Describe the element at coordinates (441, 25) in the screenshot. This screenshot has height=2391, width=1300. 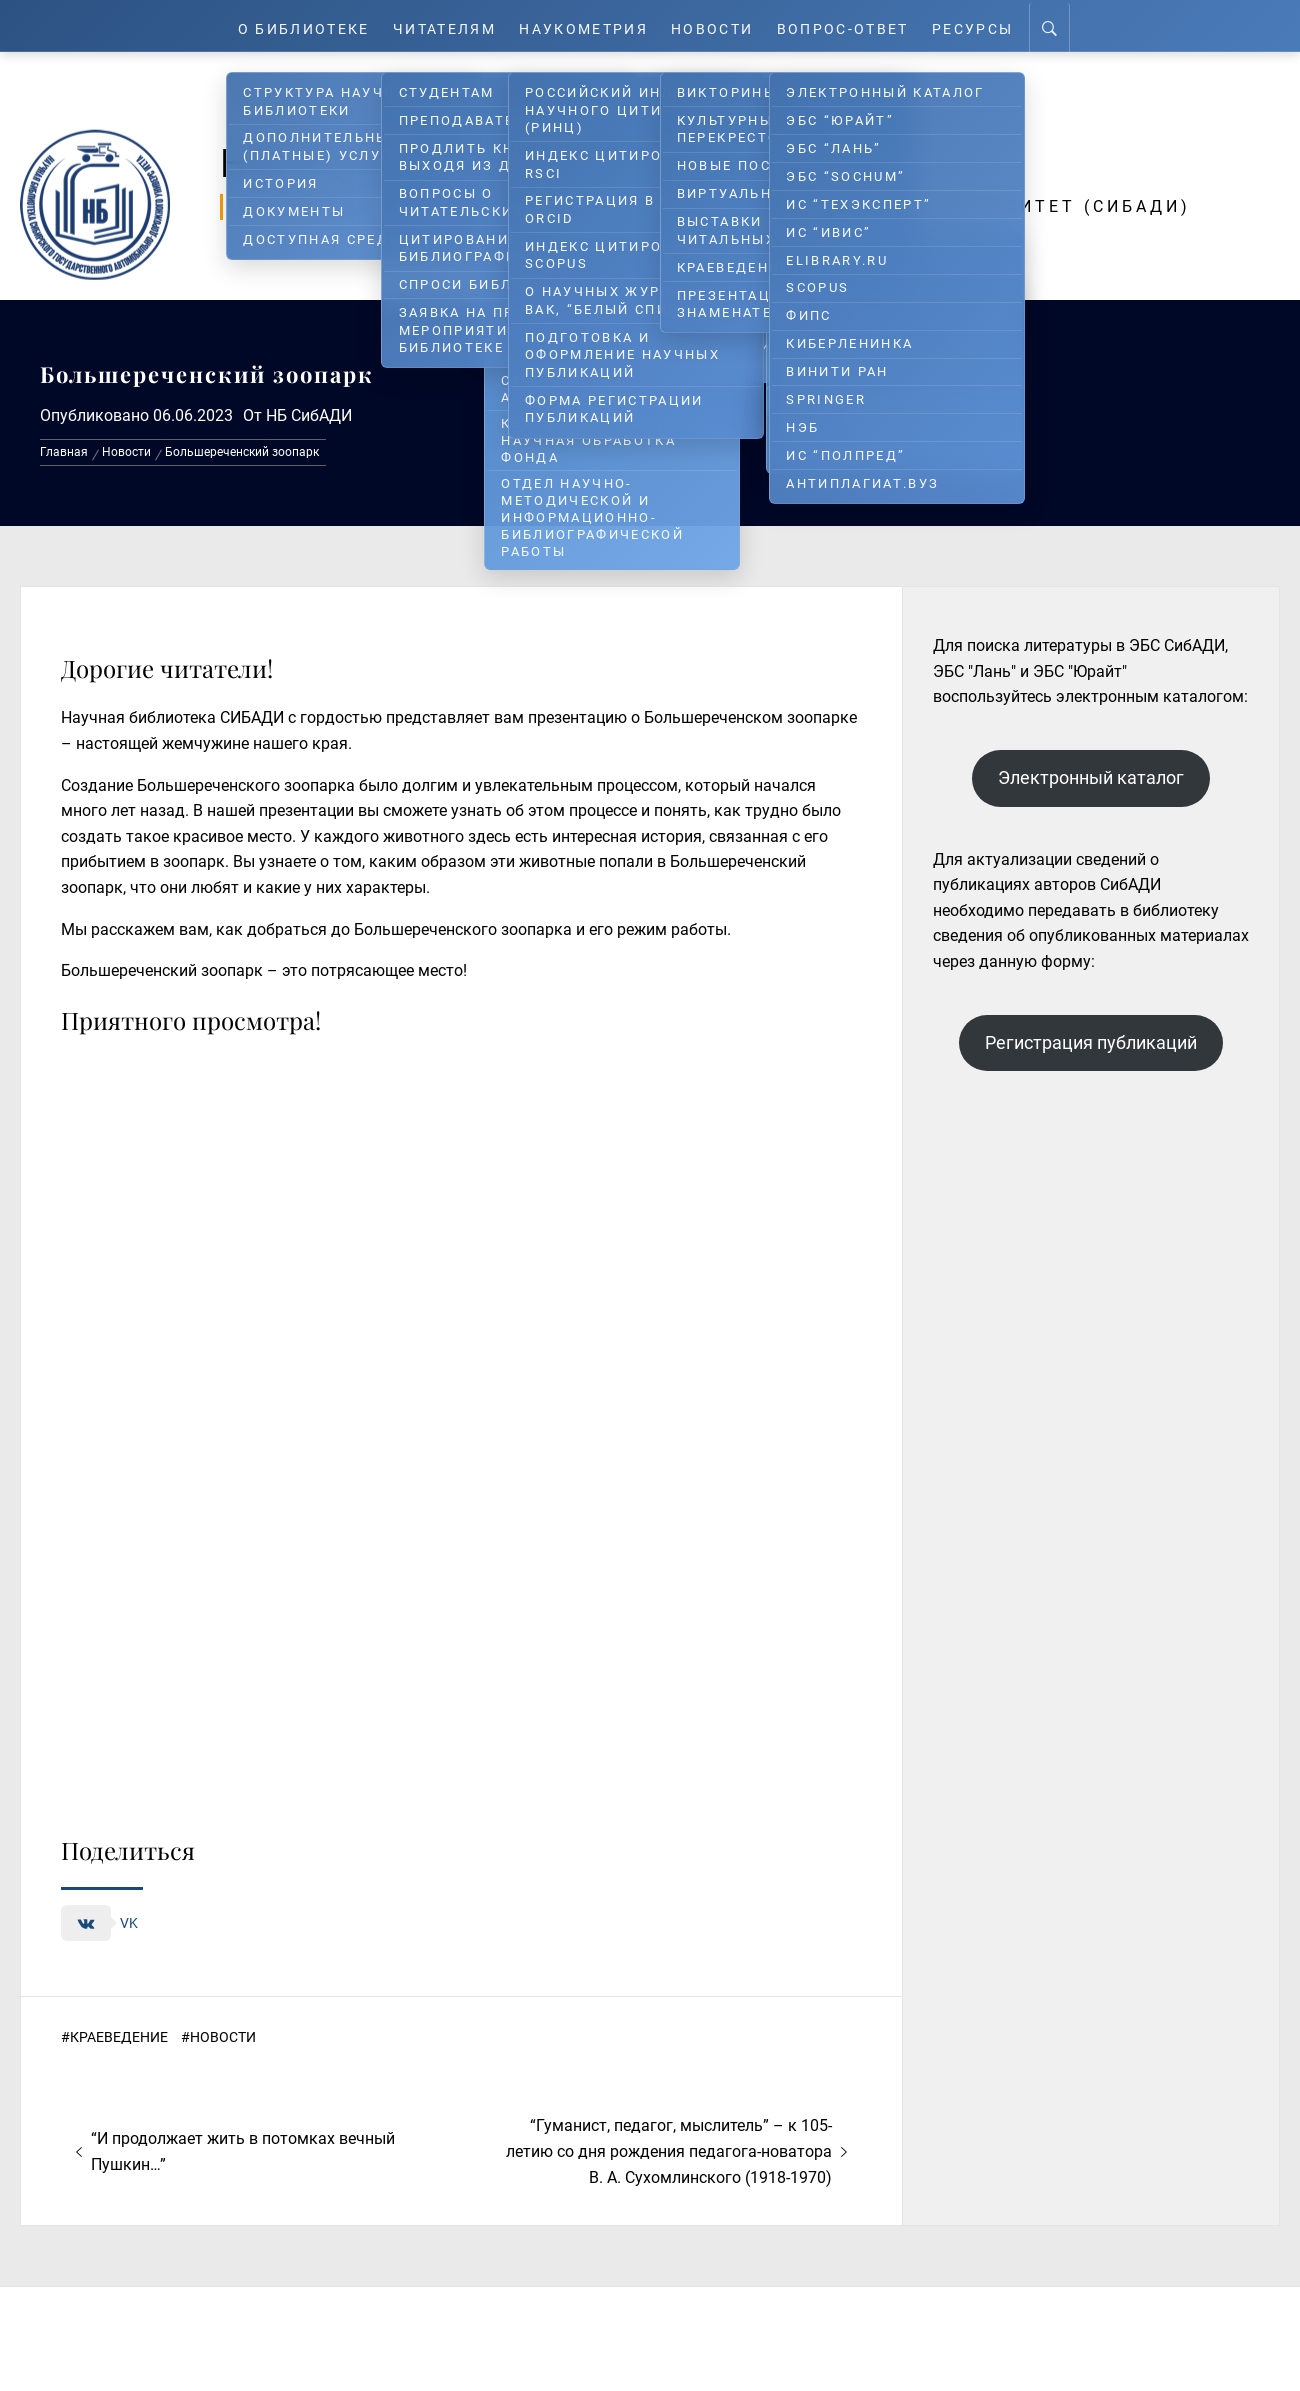
I see `Читателям` at that location.